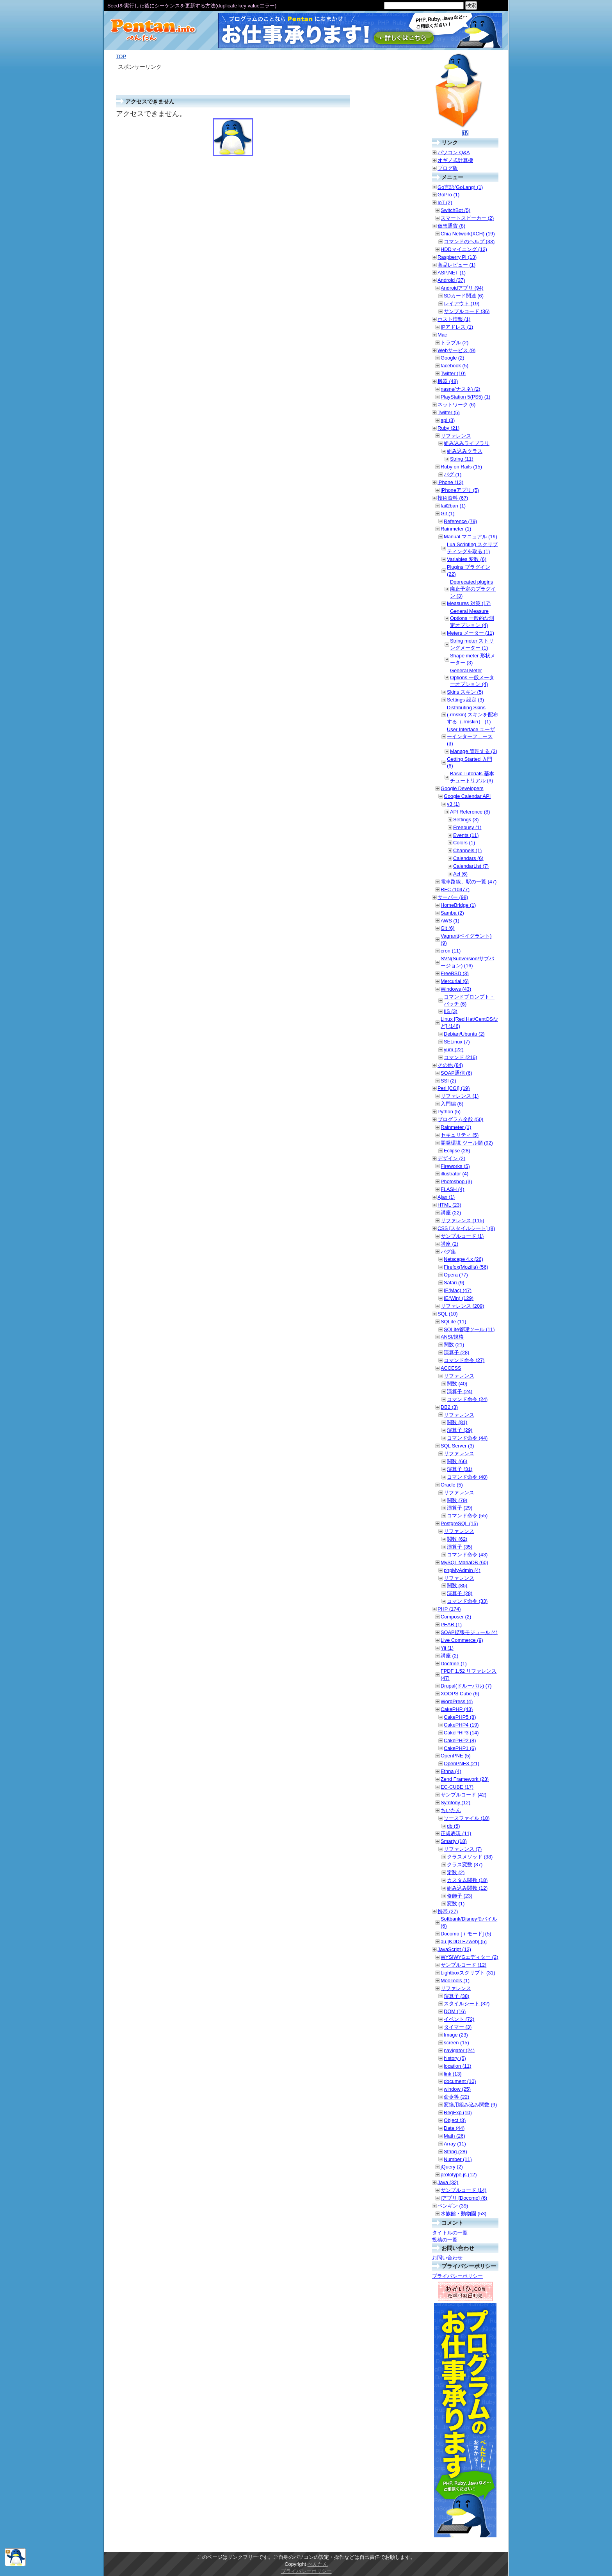 The image size is (612, 2576). What do you see at coordinates (318, 2564) in the screenshot?
I see `ぺんたん` at bounding box center [318, 2564].